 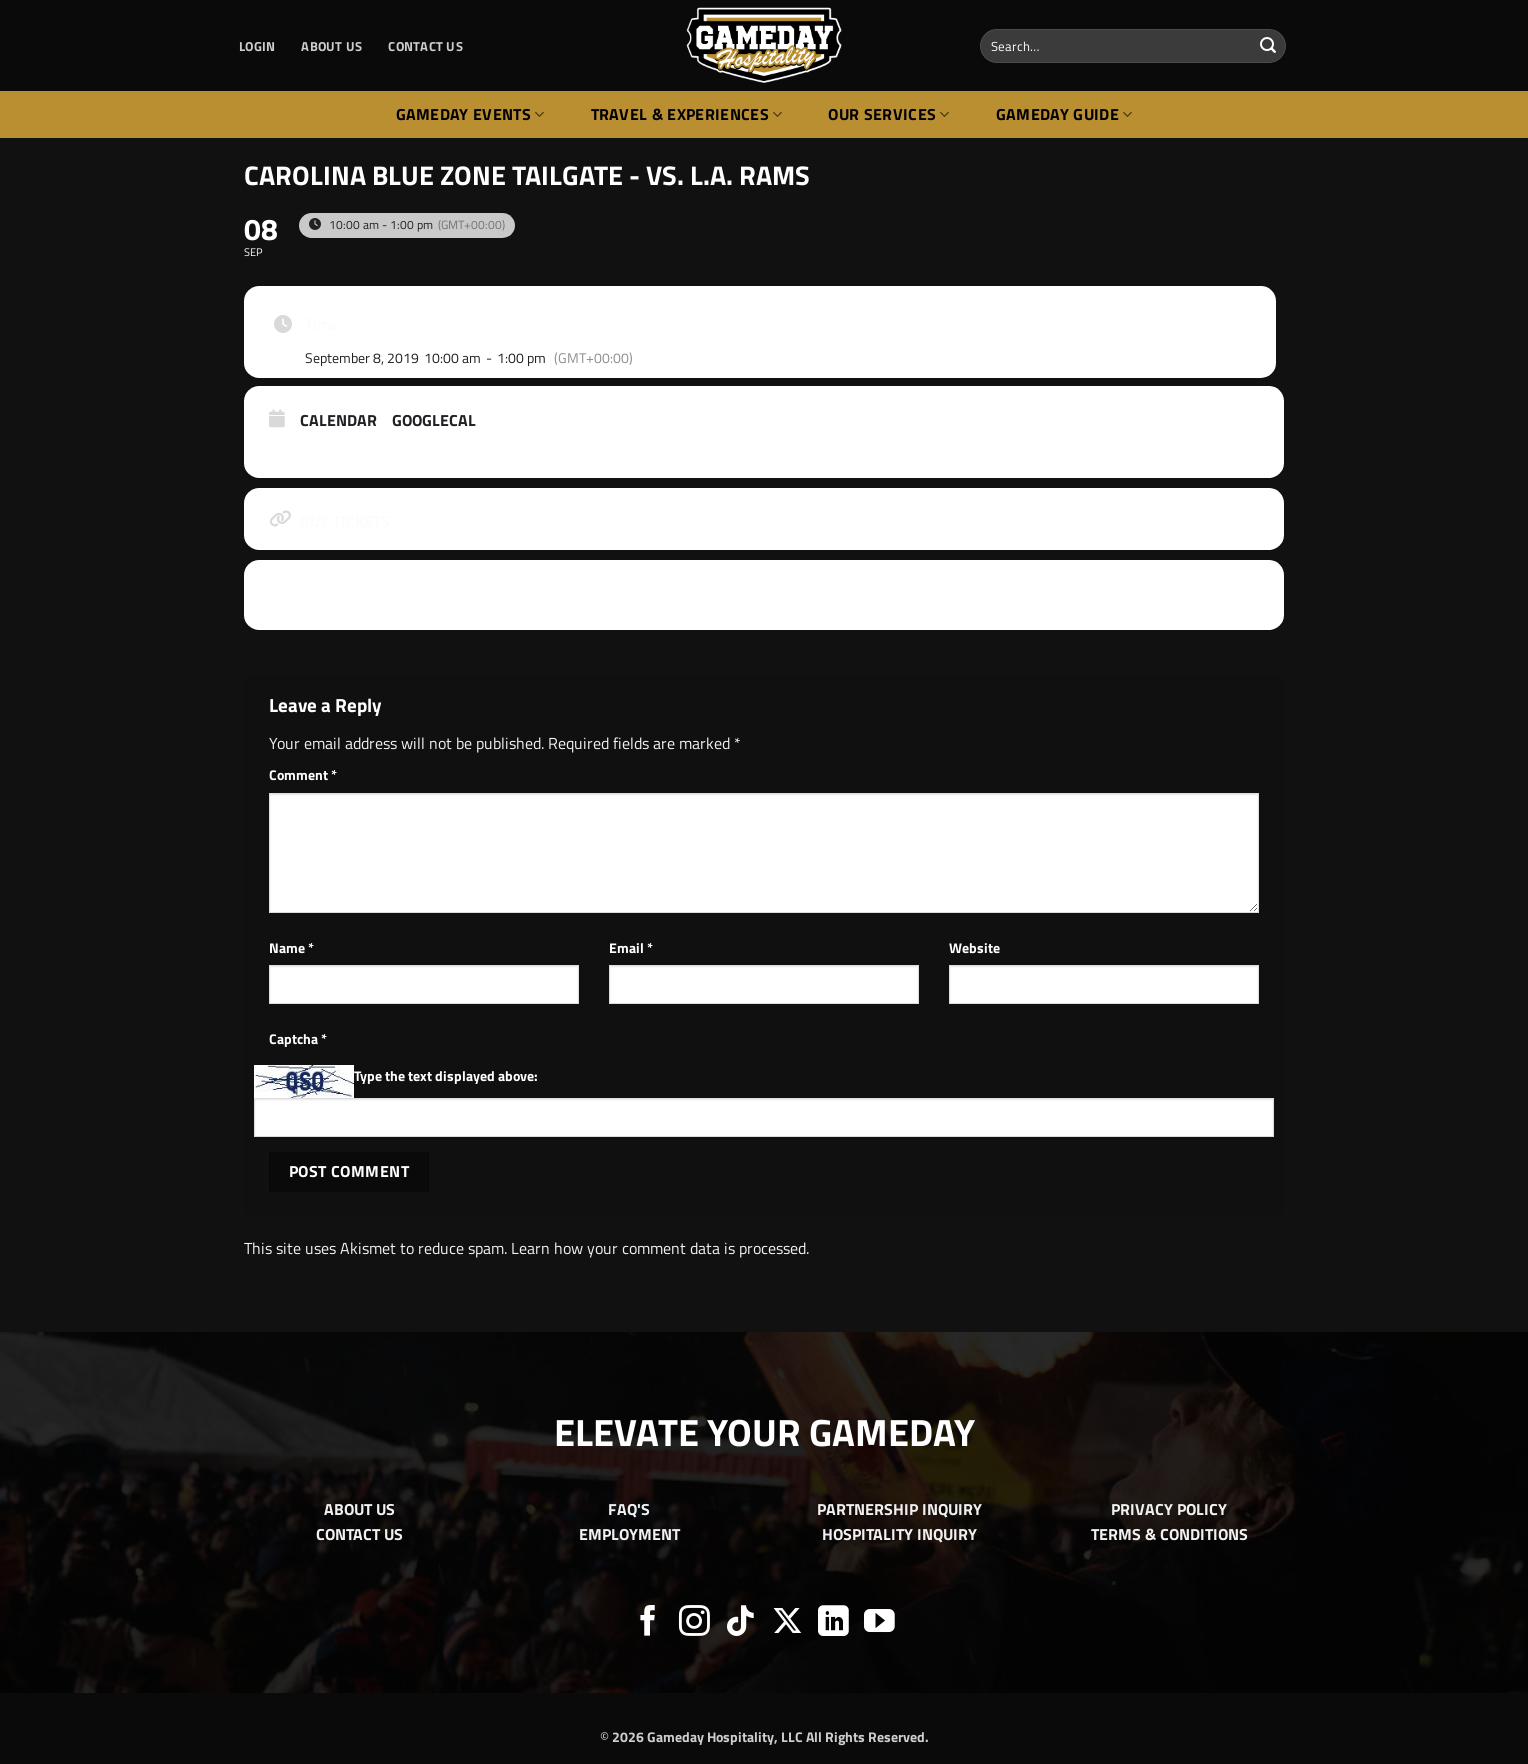 What do you see at coordinates (1064, 114) in the screenshot?
I see `Gameday Guide` at bounding box center [1064, 114].